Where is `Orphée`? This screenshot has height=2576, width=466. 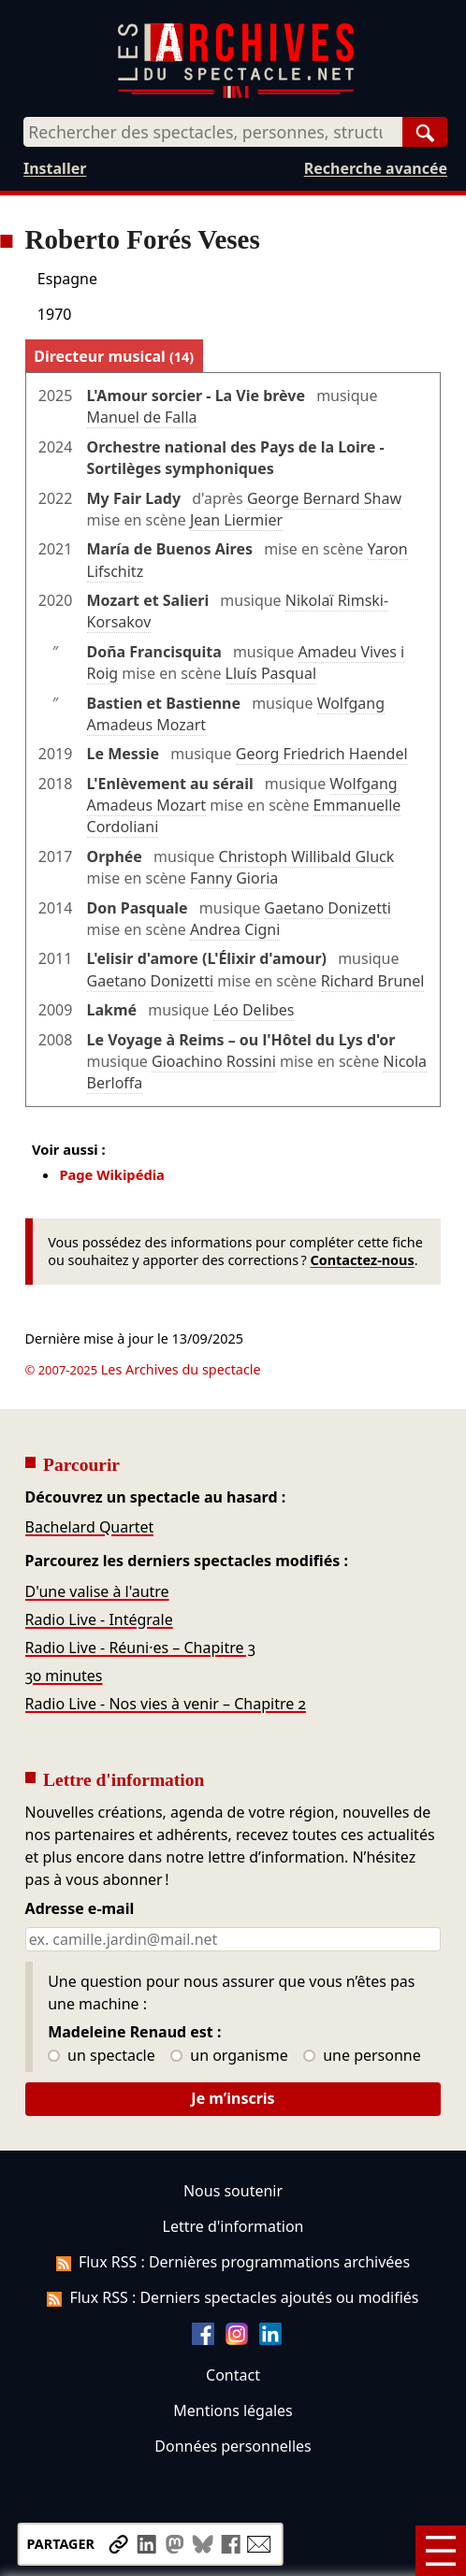
Orphée is located at coordinates (114, 856).